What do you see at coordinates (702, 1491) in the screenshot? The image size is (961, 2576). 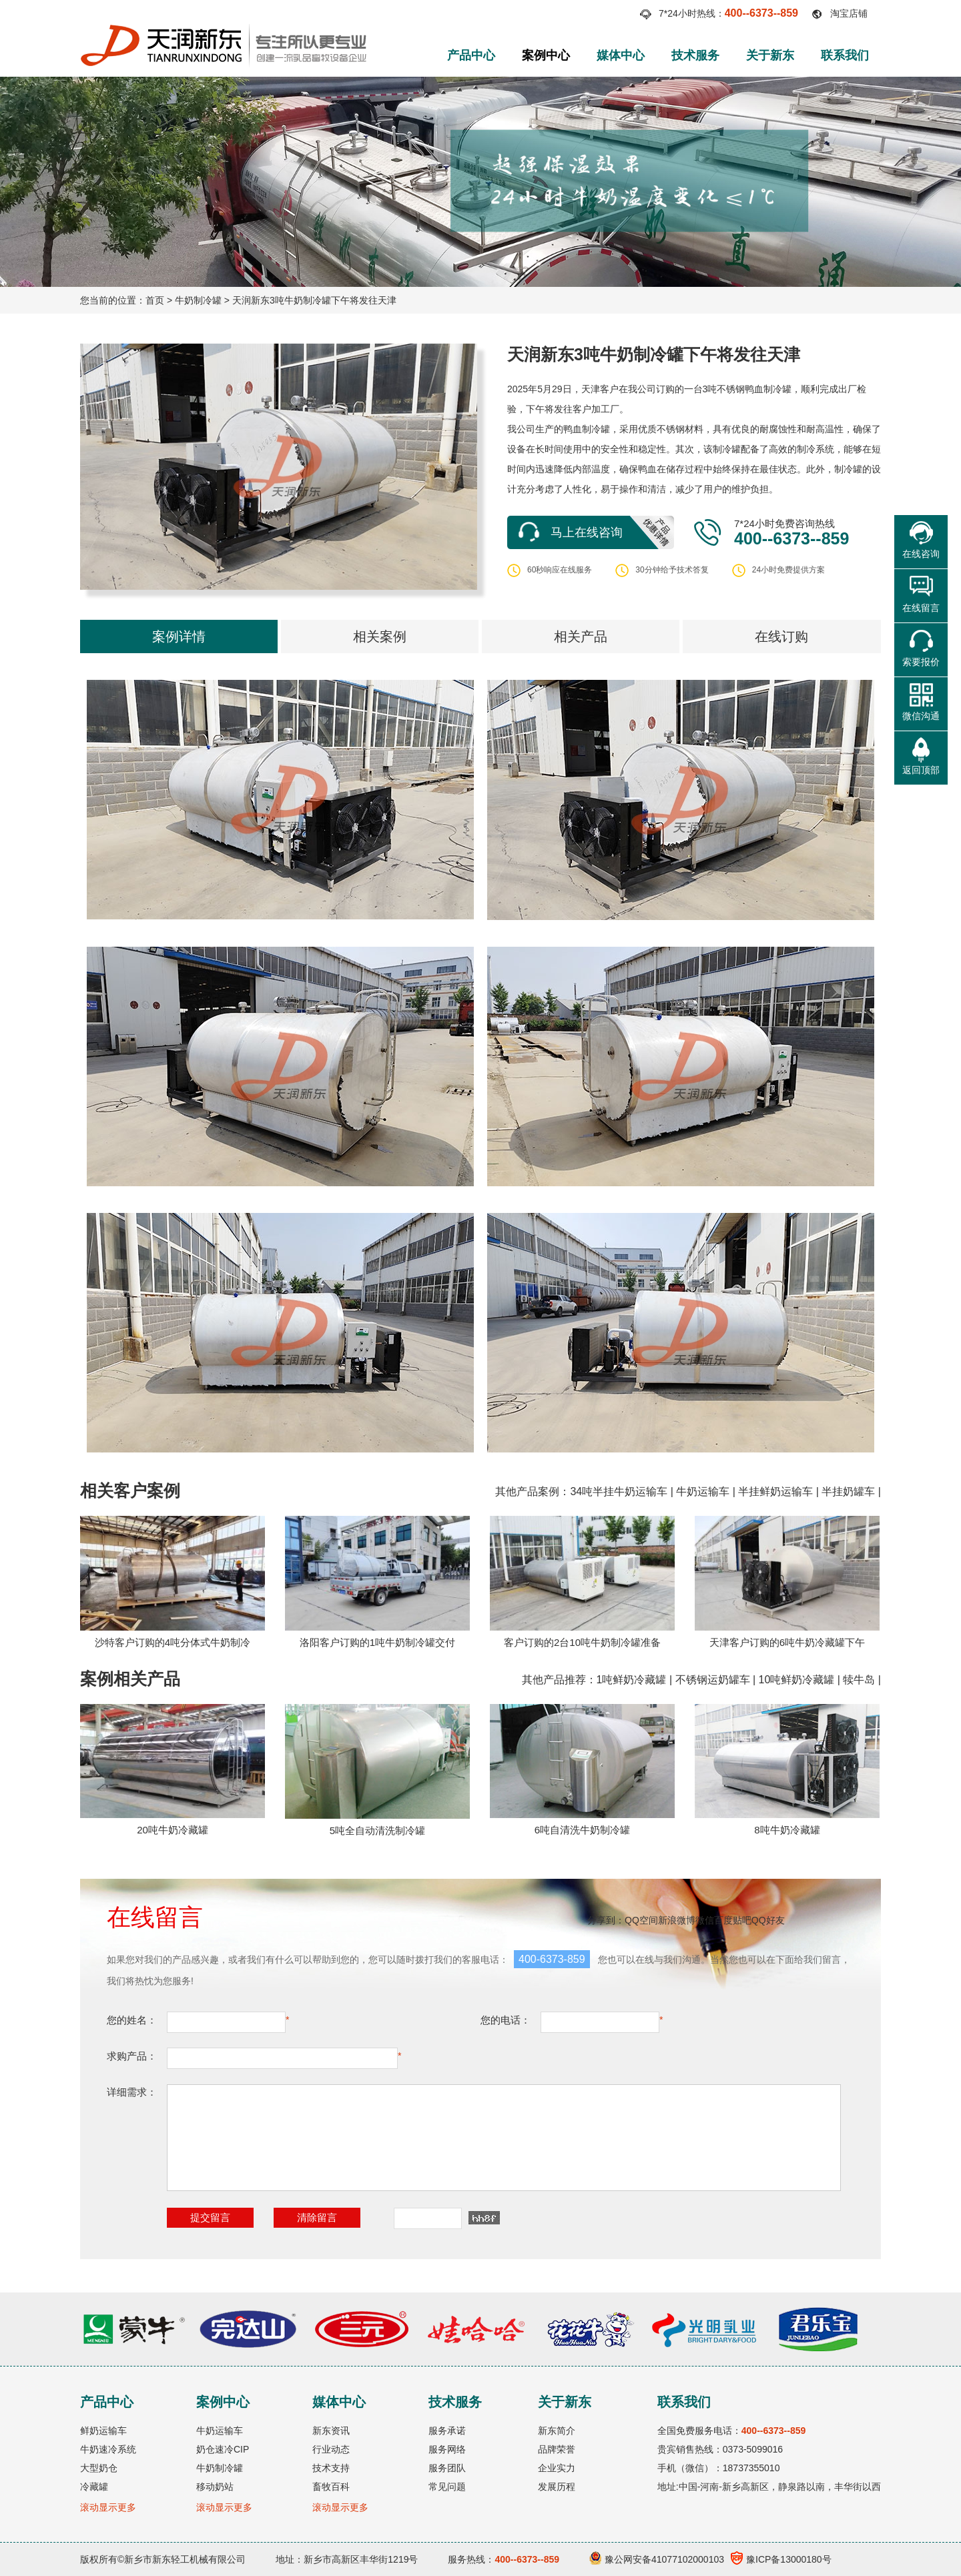 I see `牛奶运输车` at bounding box center [702, 1491].